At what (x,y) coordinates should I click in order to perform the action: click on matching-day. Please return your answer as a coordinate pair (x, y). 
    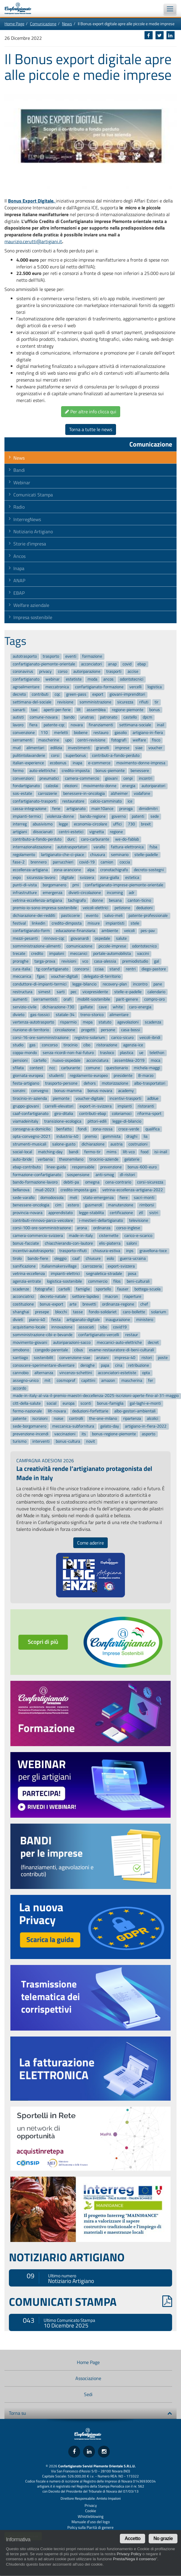
    Looking at the image, I should click on (50, 1152).